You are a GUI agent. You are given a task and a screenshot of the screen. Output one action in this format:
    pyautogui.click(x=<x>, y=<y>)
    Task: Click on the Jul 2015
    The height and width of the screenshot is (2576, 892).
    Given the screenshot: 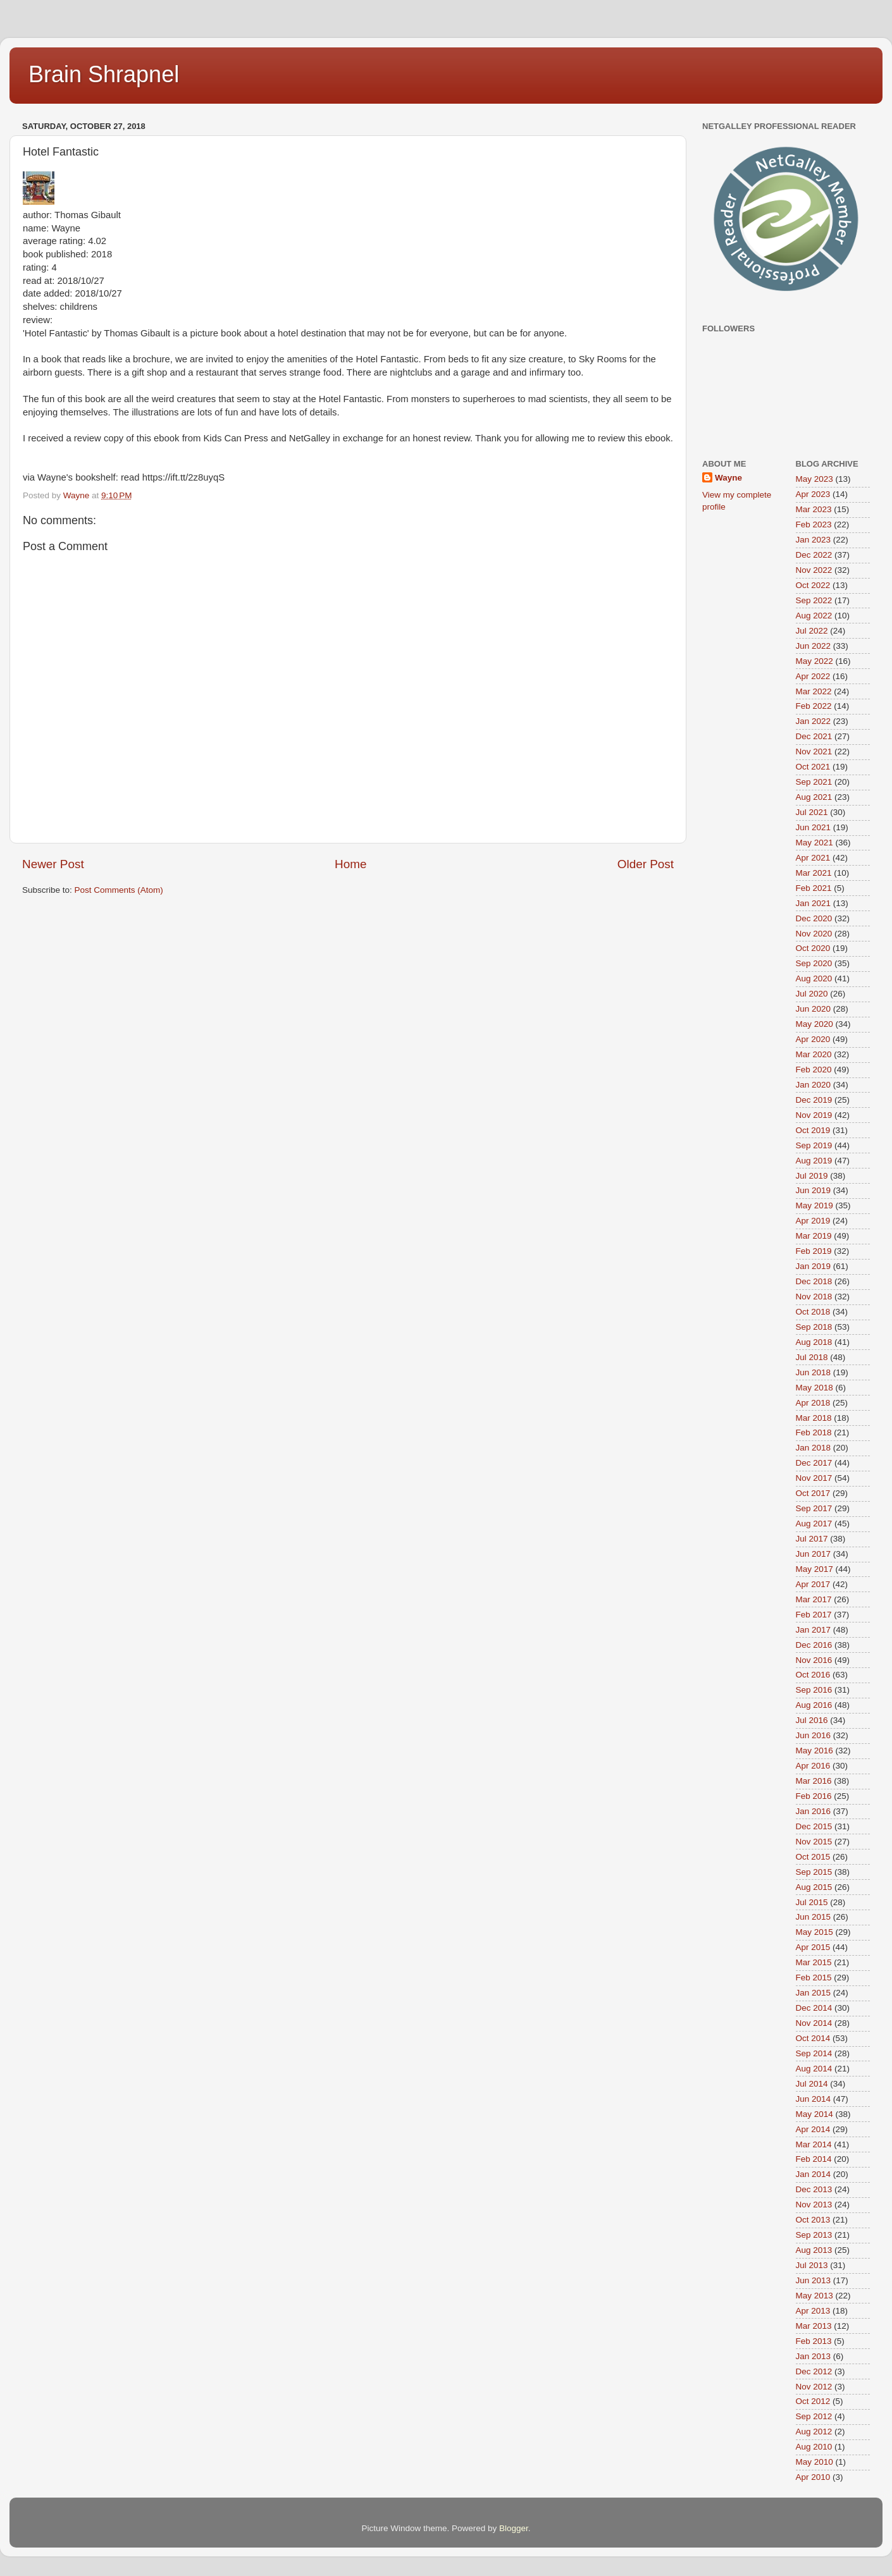 What is the action you would take?
    pyautogui.click(x=812, y=1902)
    